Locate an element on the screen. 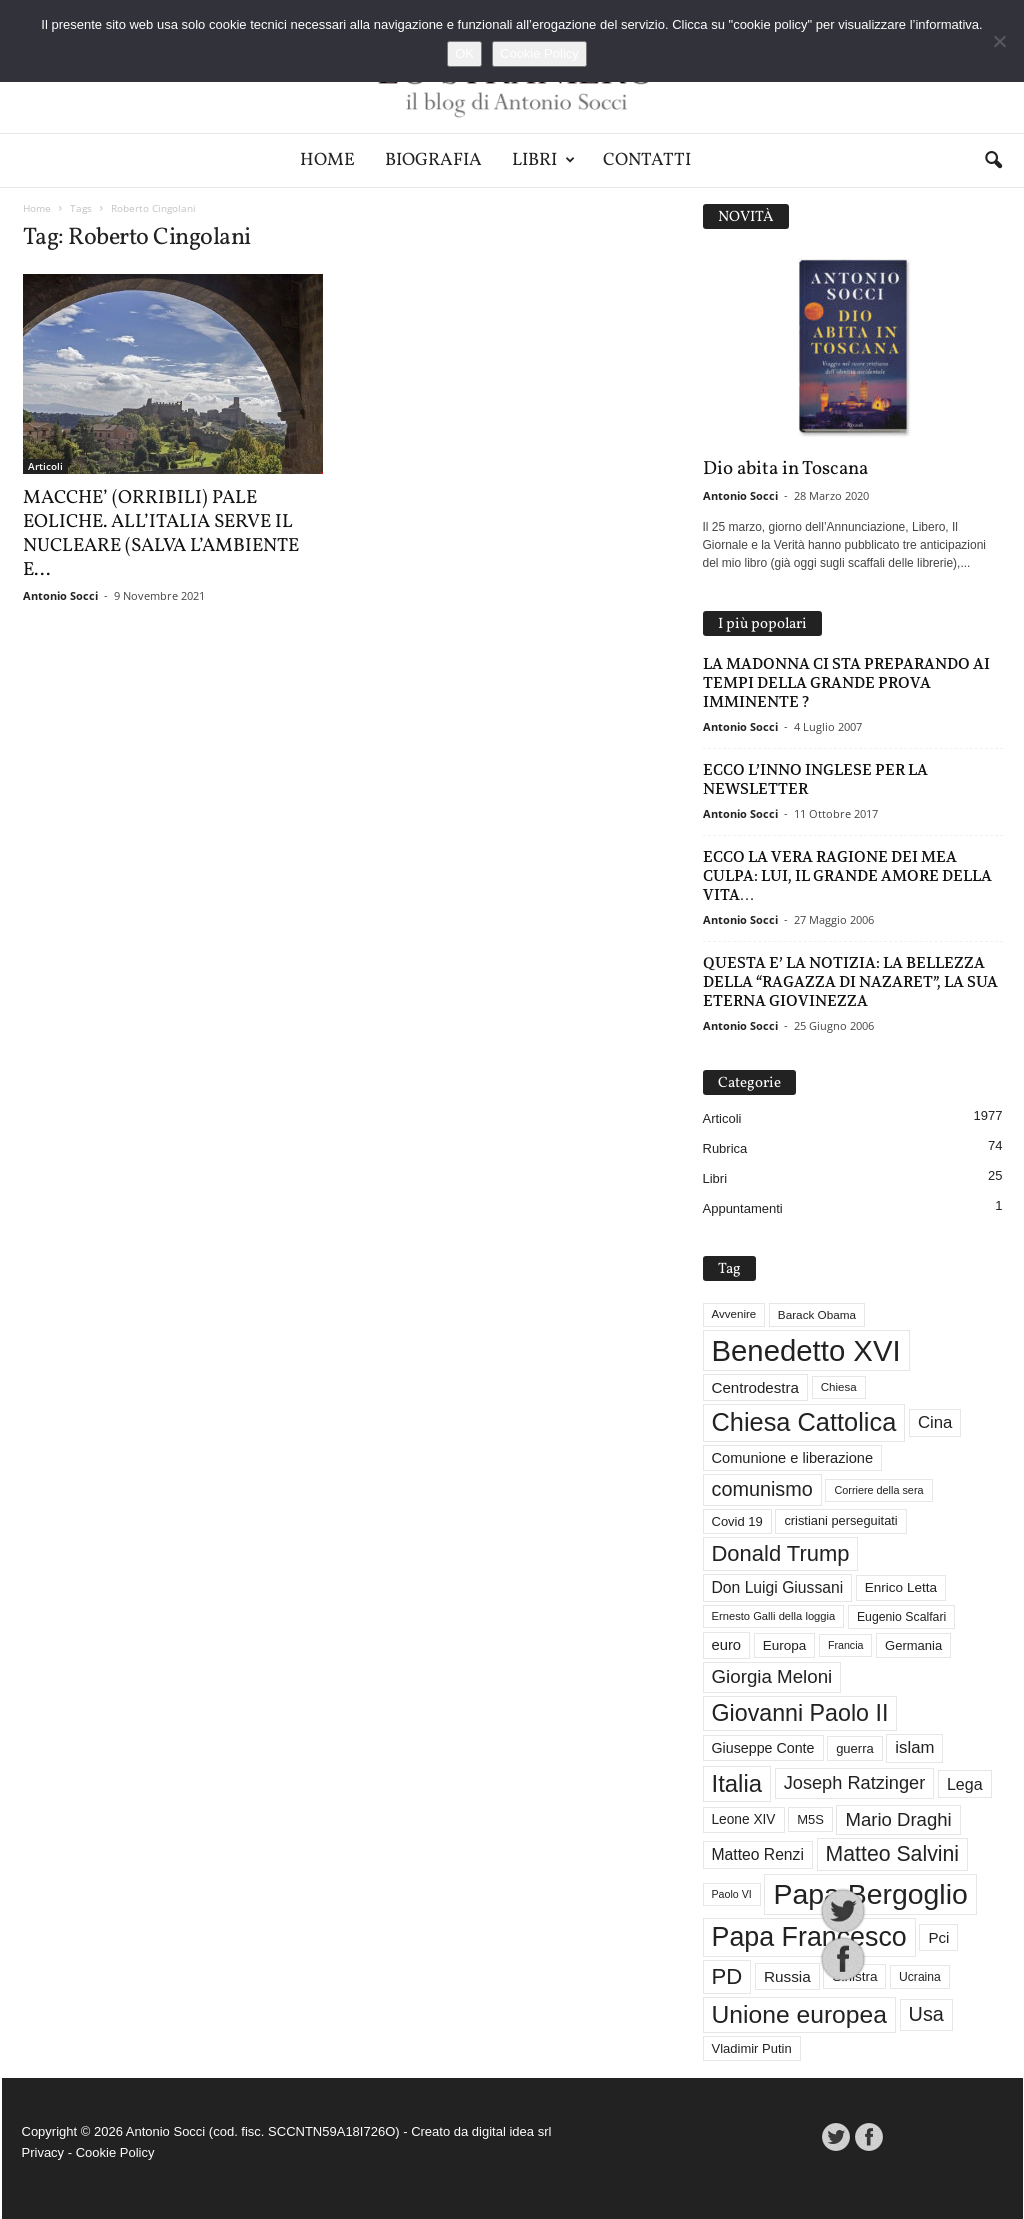  Chiesa [Chiesa (27 elementi)] is located at coordinates (839, 1387).